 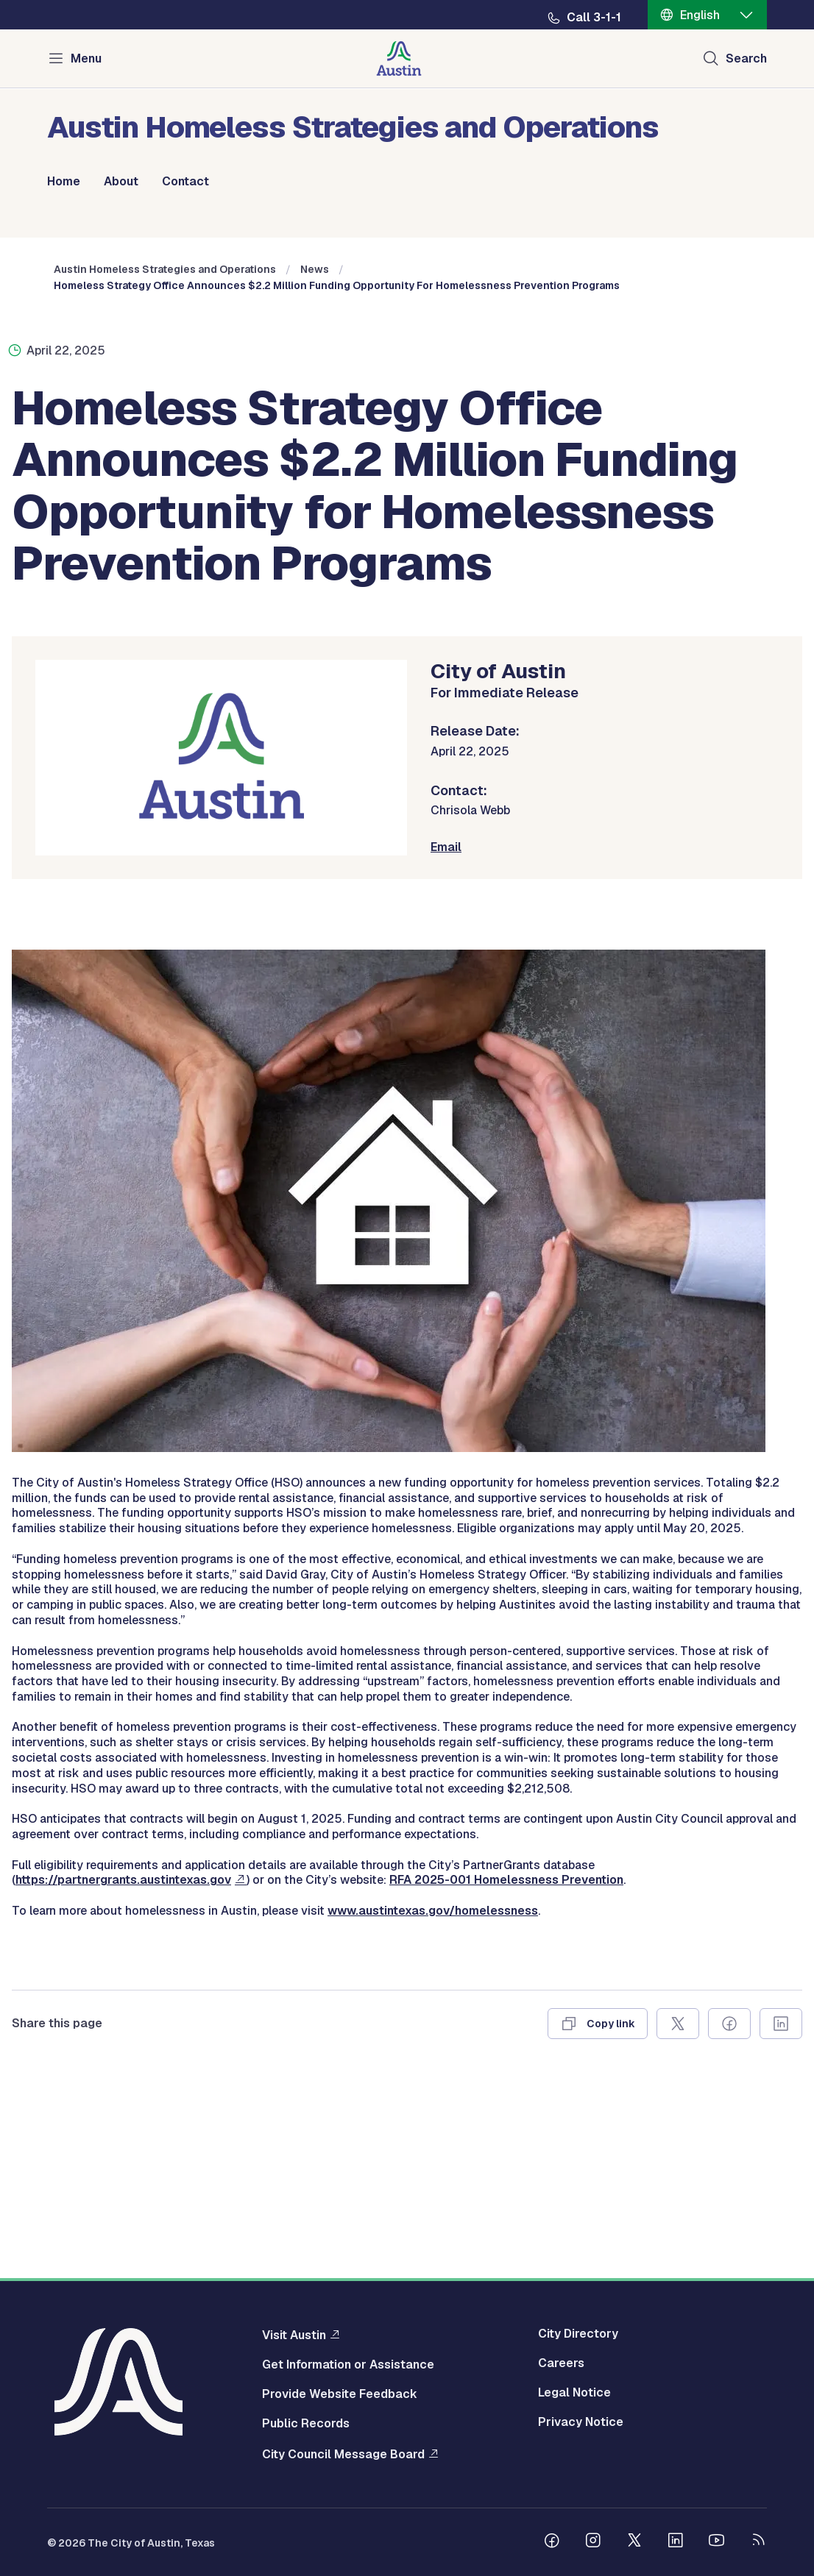 I want to click on RFA 2025-001 Homelessness Prevention, so click(x=506, y=2071).